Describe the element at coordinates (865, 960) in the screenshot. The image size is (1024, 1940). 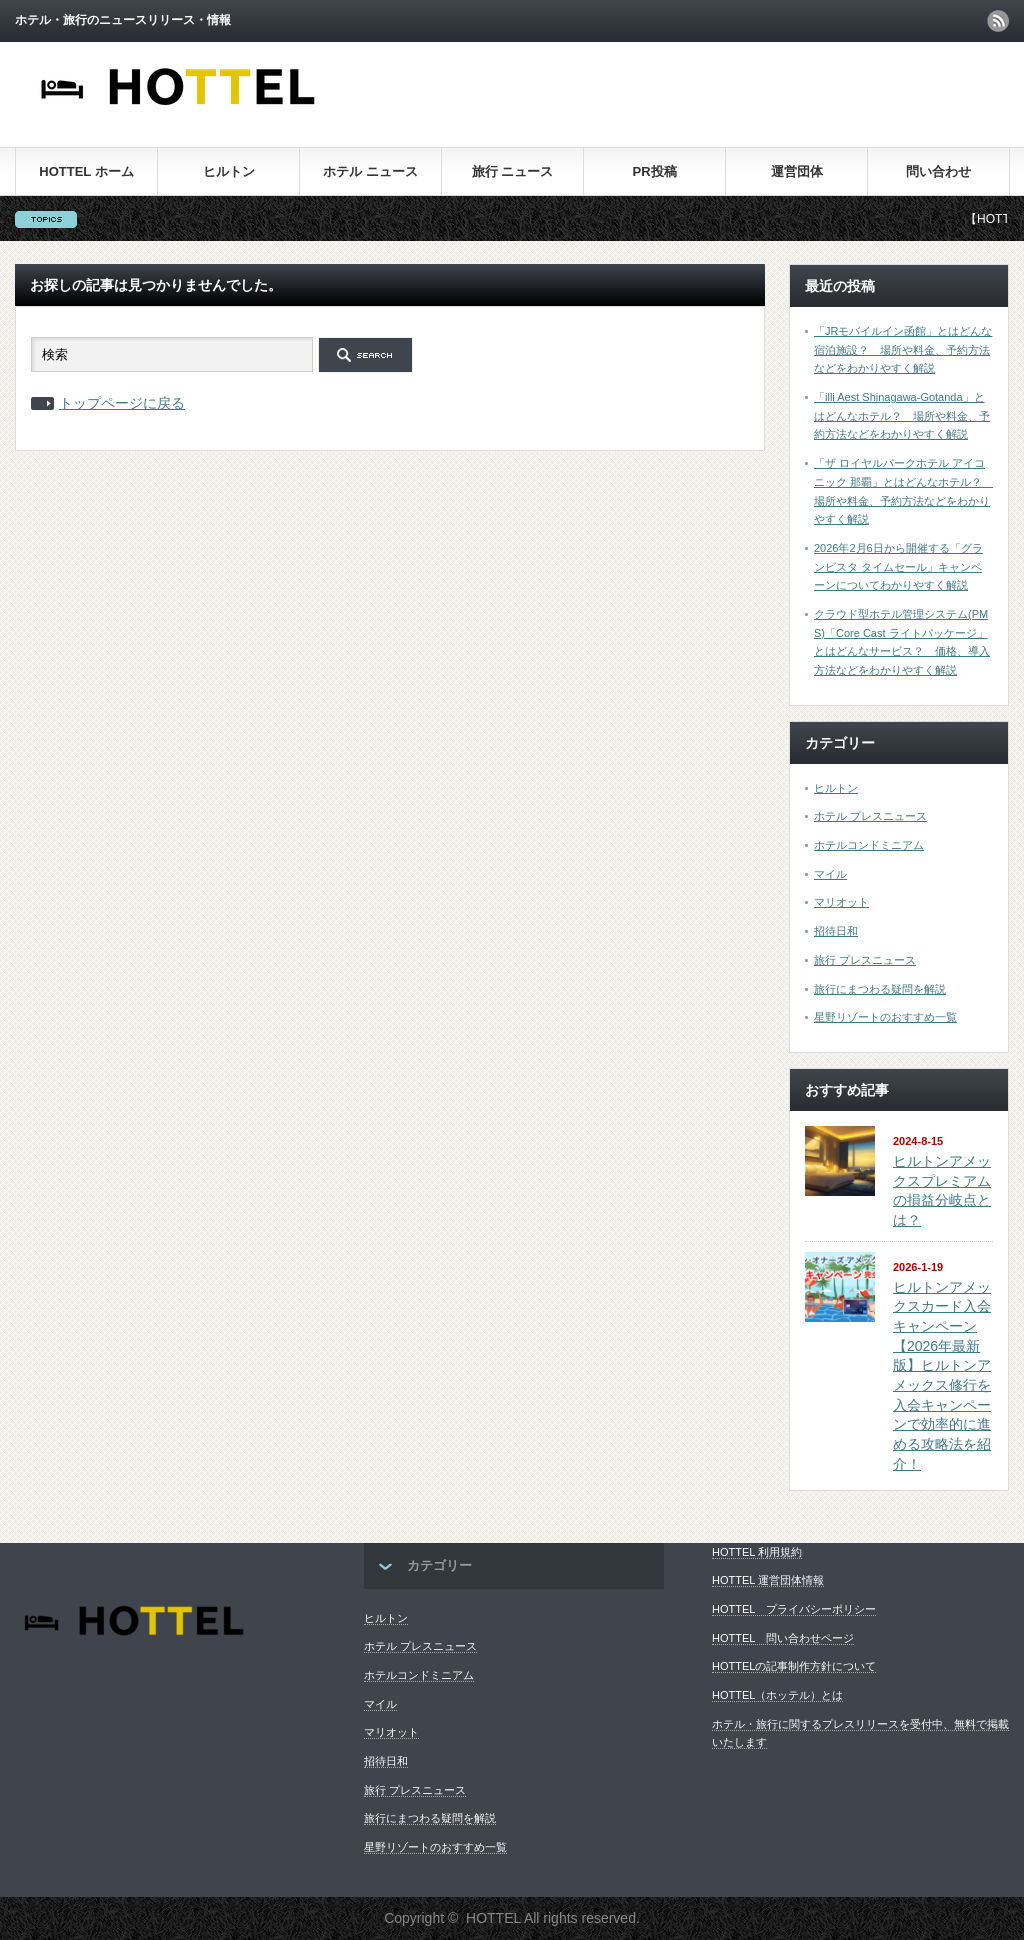
I see `旅行 プレスニュース` at that location.